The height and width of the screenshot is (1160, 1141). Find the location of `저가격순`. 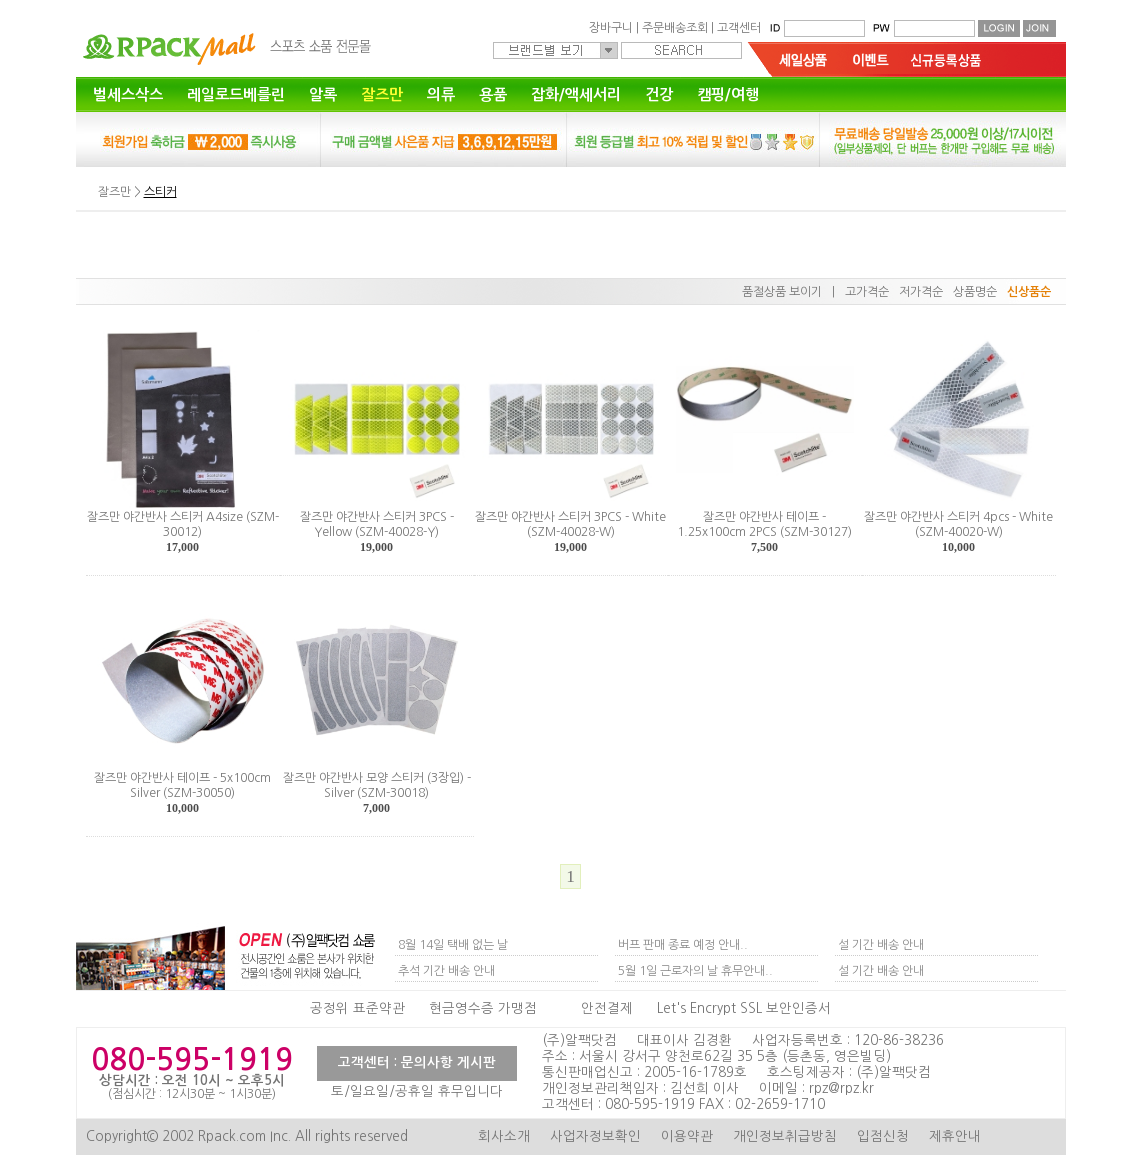

저가격순 is located at coordinates (921, 292).